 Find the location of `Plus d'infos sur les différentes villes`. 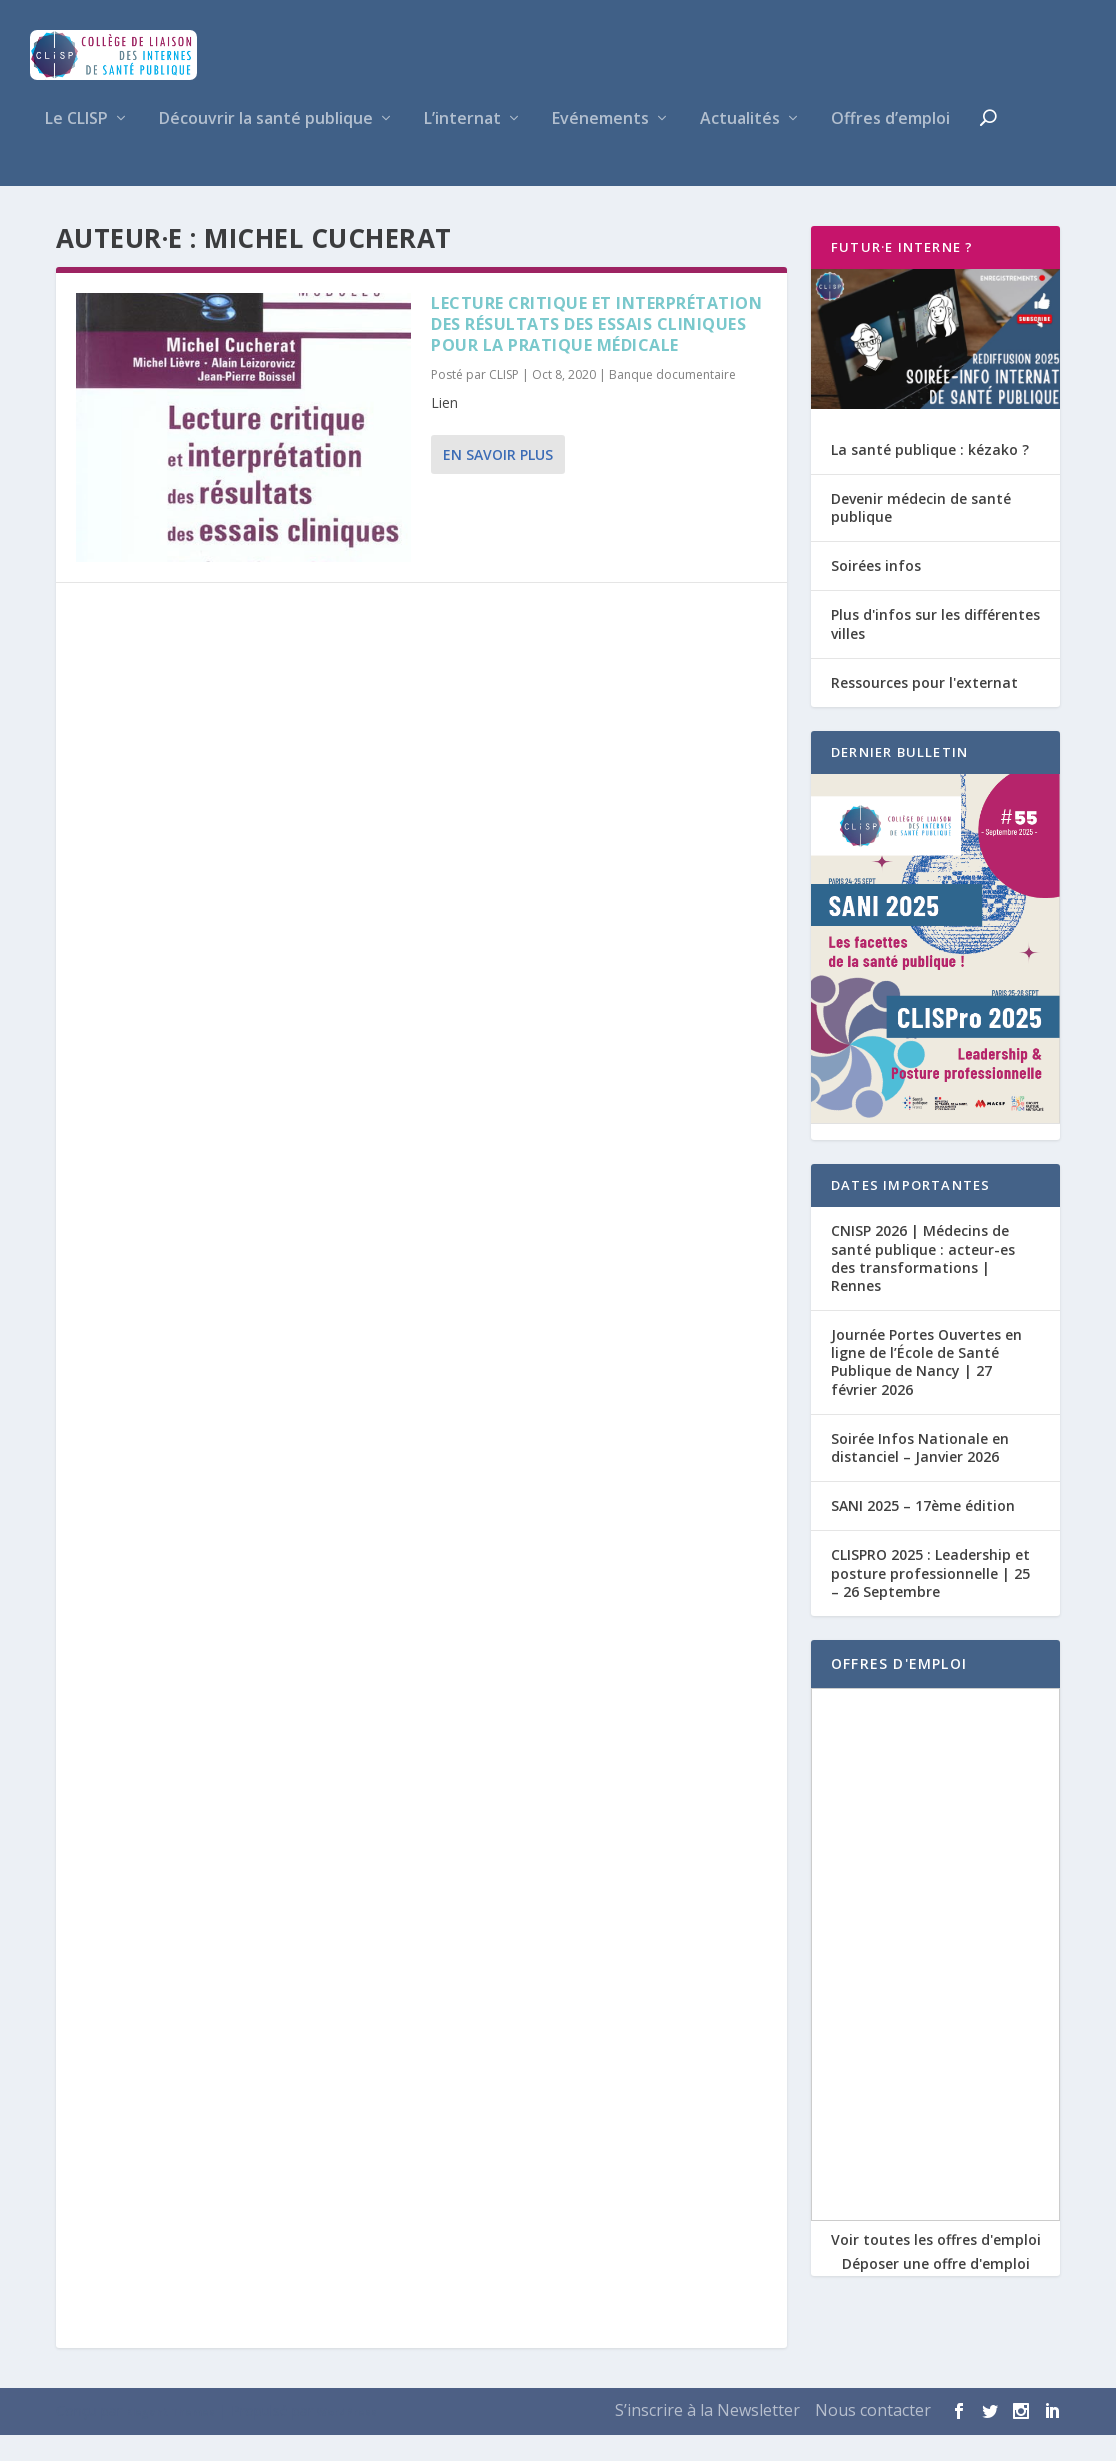

Plus d'infos sur les différentes villes is located at coordinates (935, 649).